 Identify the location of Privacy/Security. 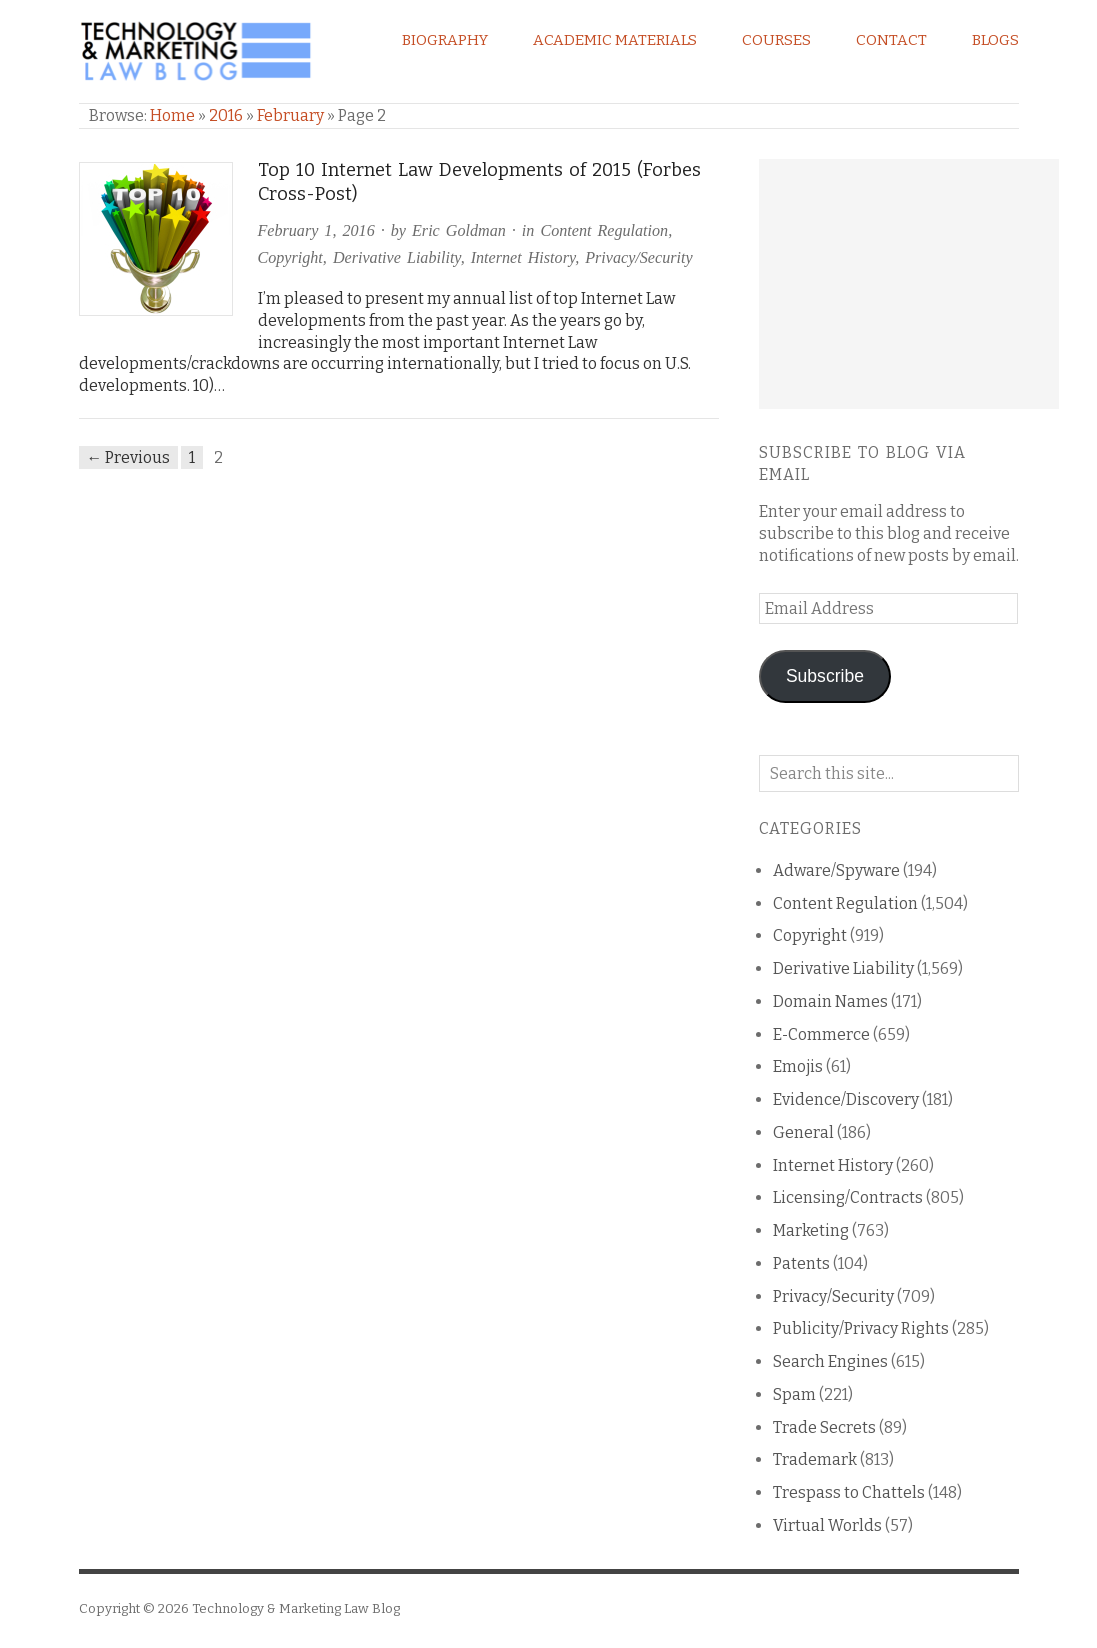
(638, 257).